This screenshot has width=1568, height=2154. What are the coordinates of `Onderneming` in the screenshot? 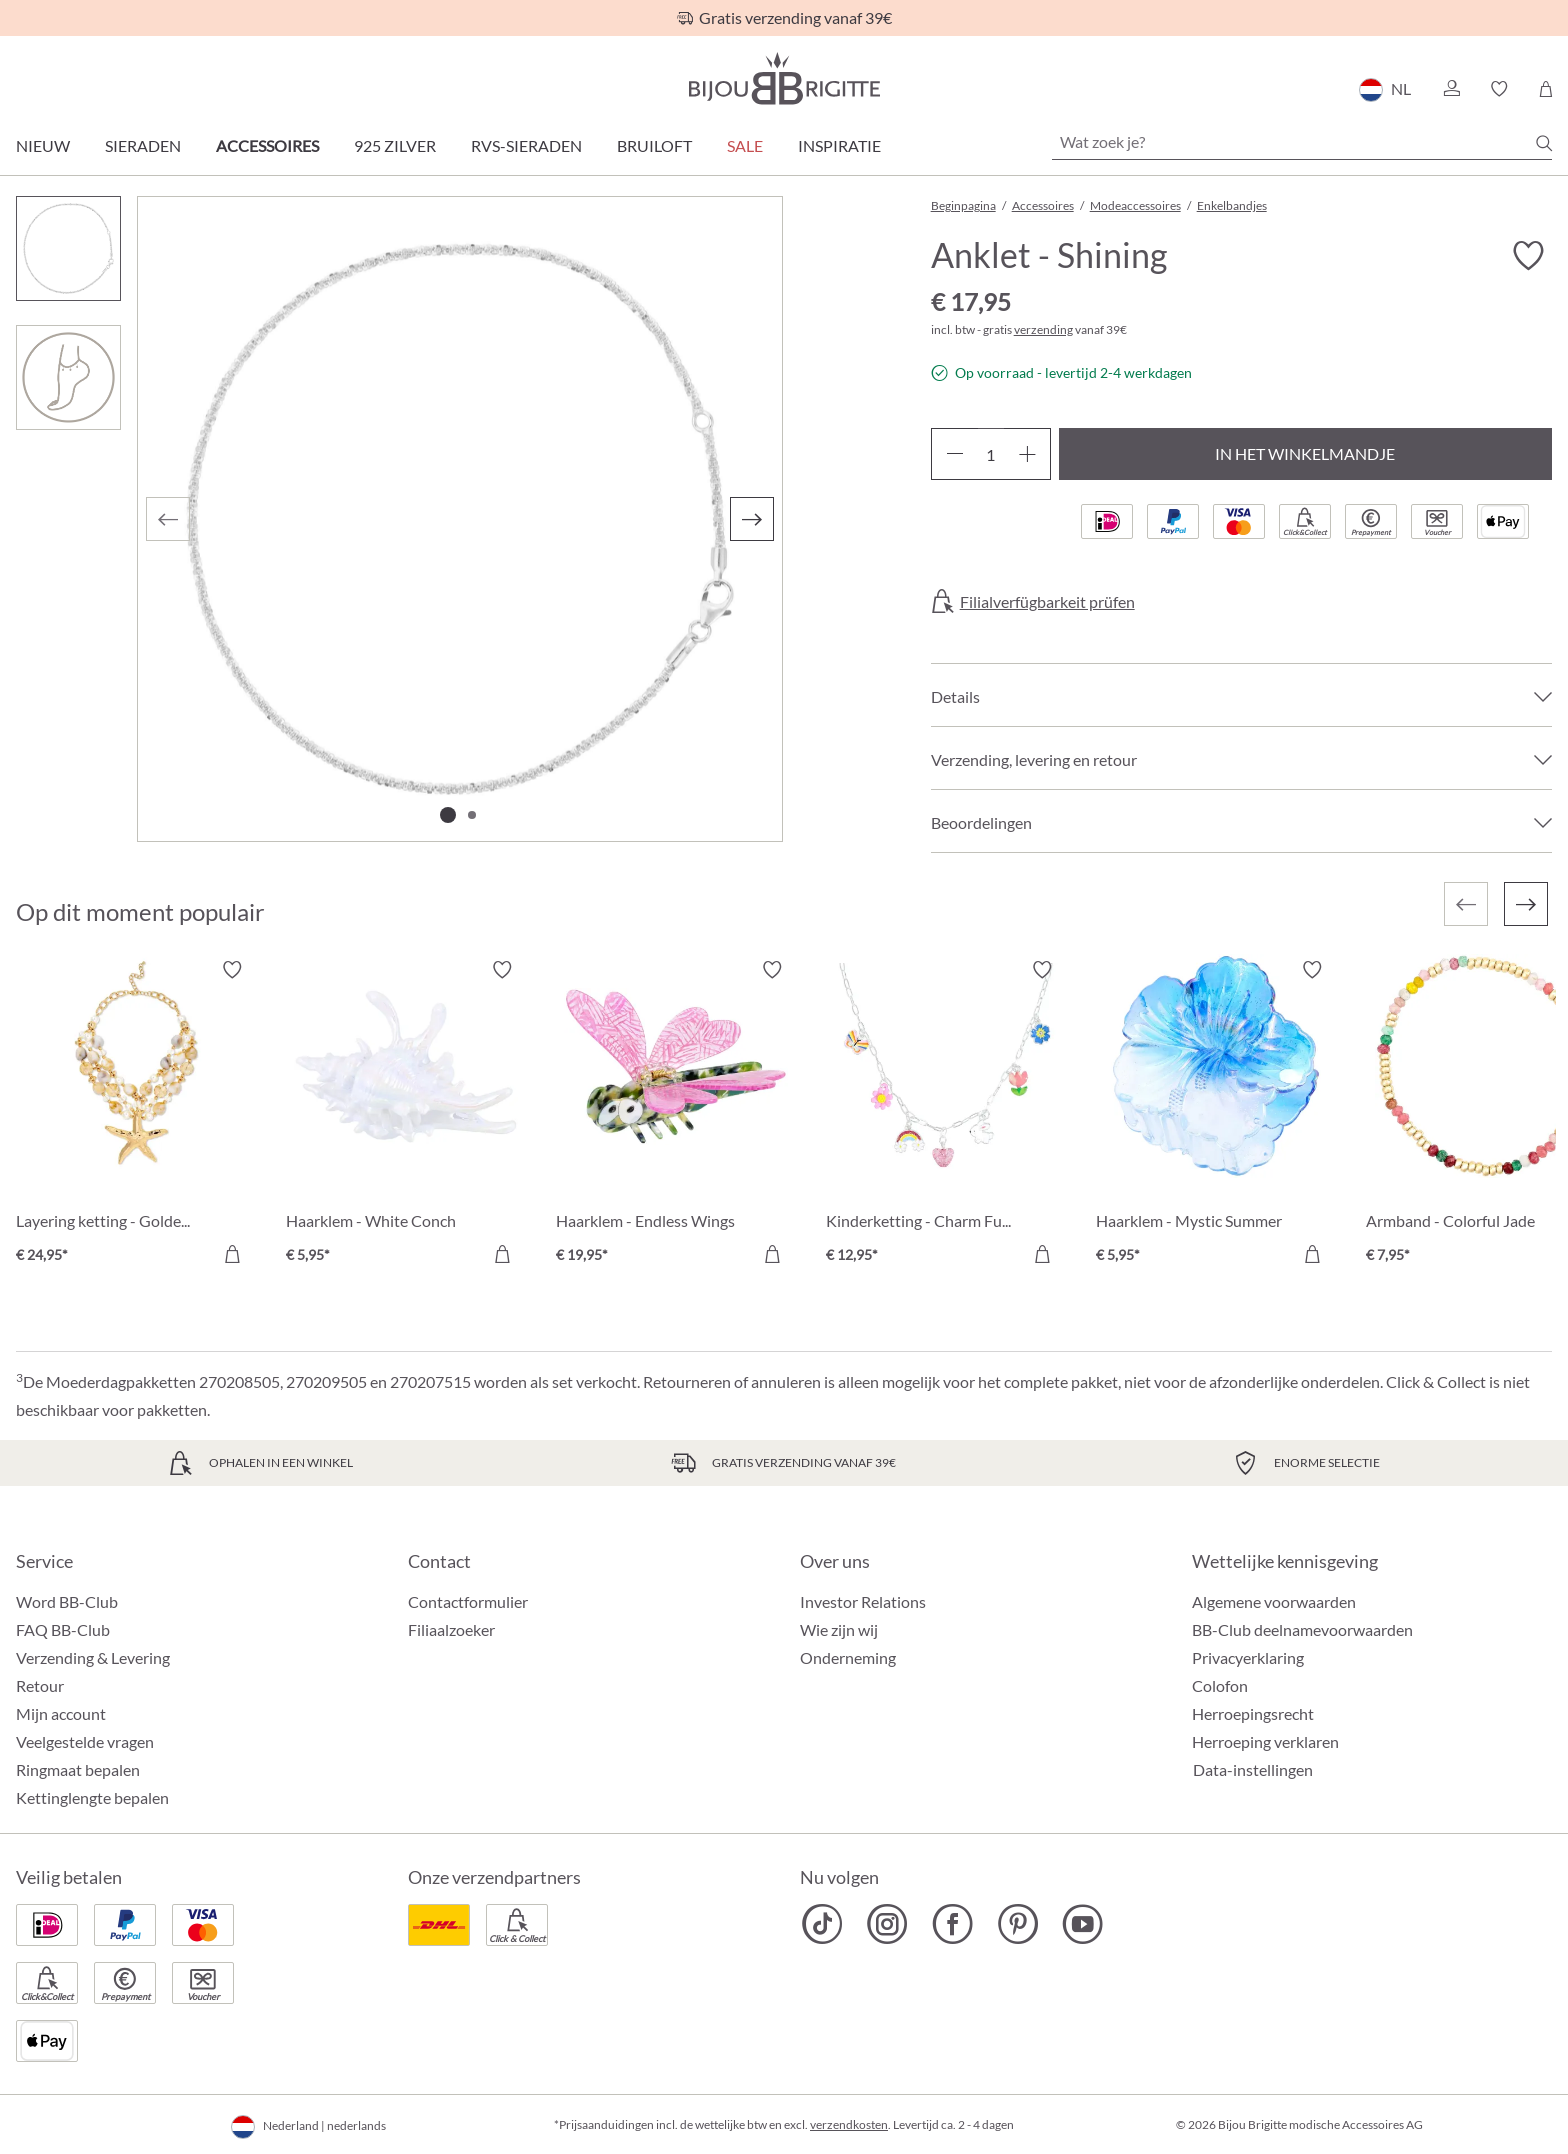 It's located at (848, 1657).